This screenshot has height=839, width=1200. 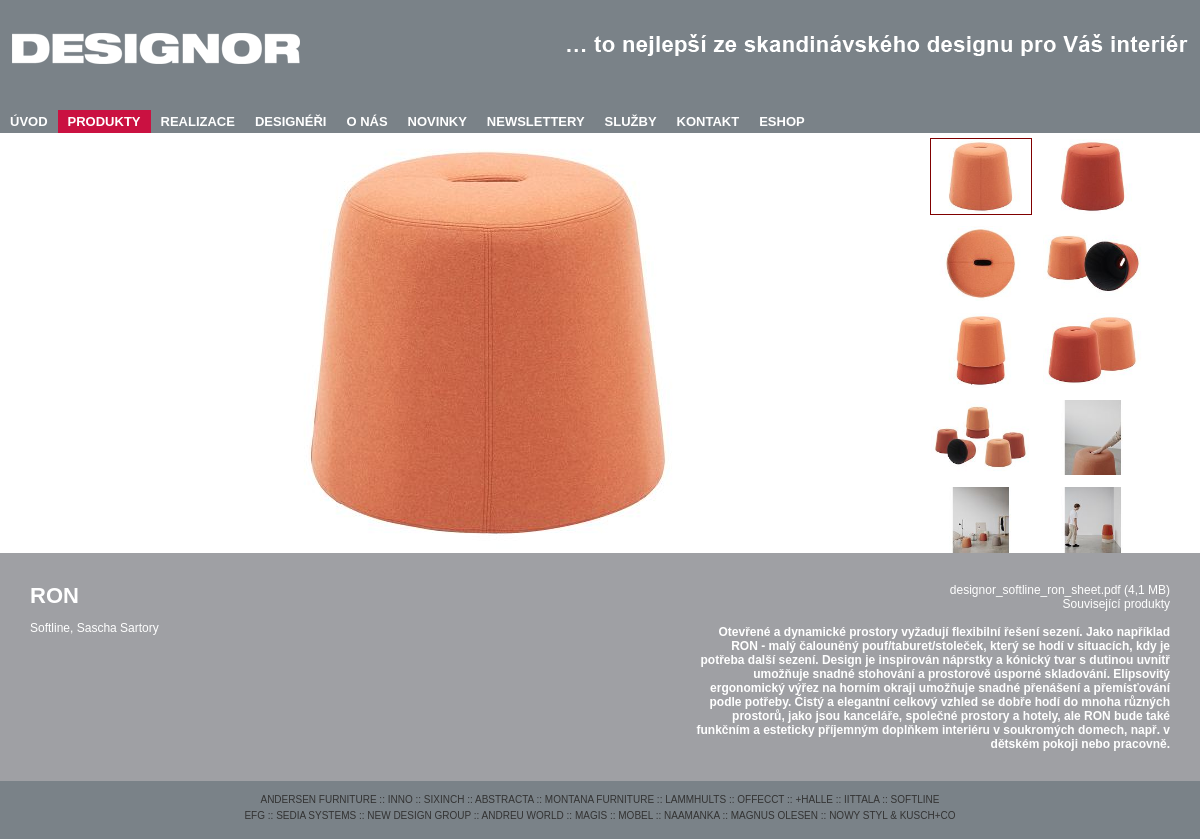 What do you see at coordinates (504, 799) in the screenshot?
I see `ABSTRACTA` at bounding box center [504, 799].